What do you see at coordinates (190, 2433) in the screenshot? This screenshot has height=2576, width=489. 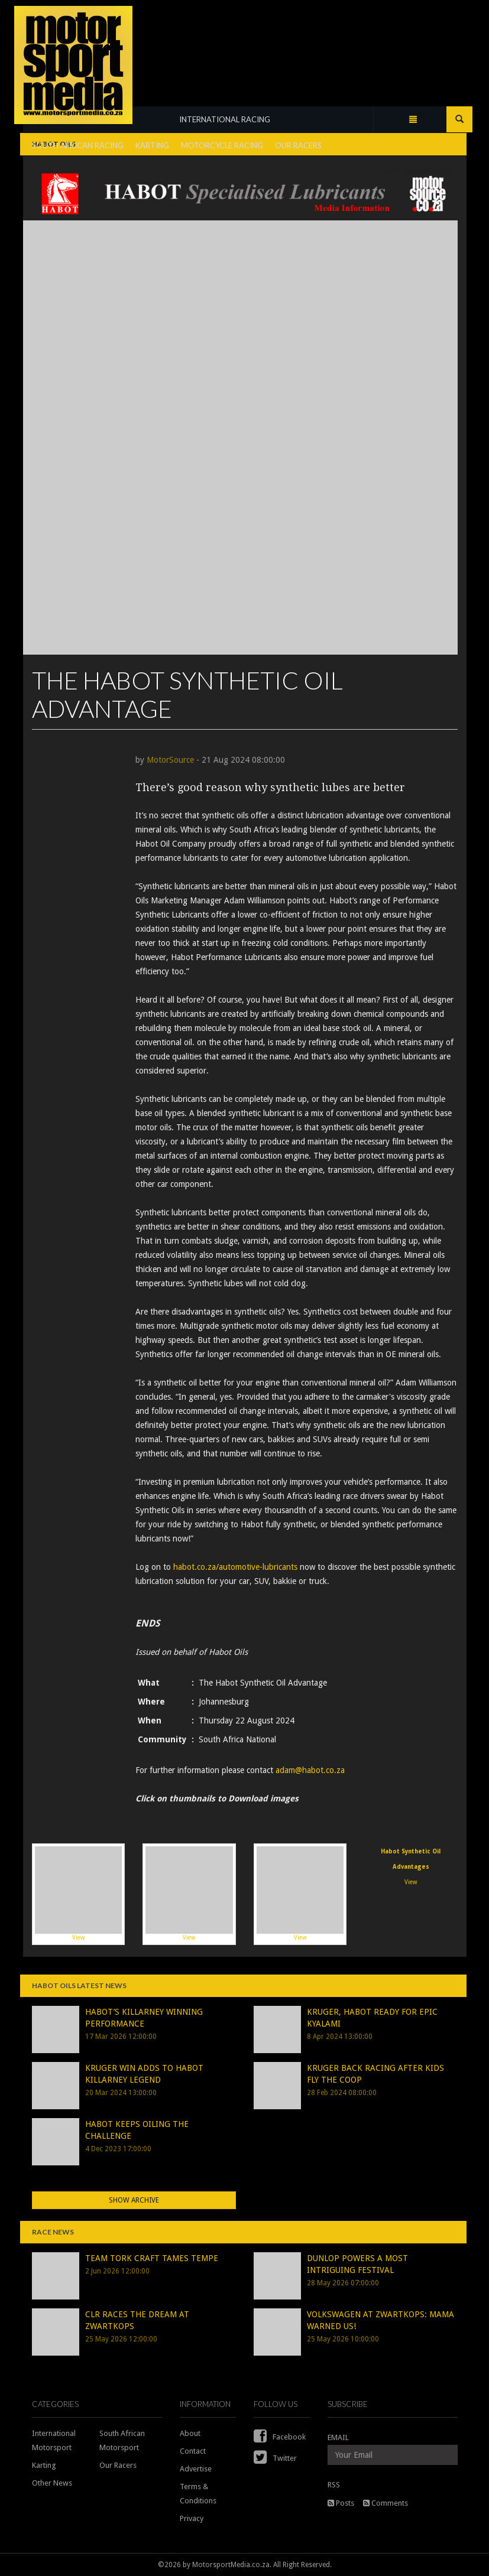 I see `About` at bounding box center [190, 2433].